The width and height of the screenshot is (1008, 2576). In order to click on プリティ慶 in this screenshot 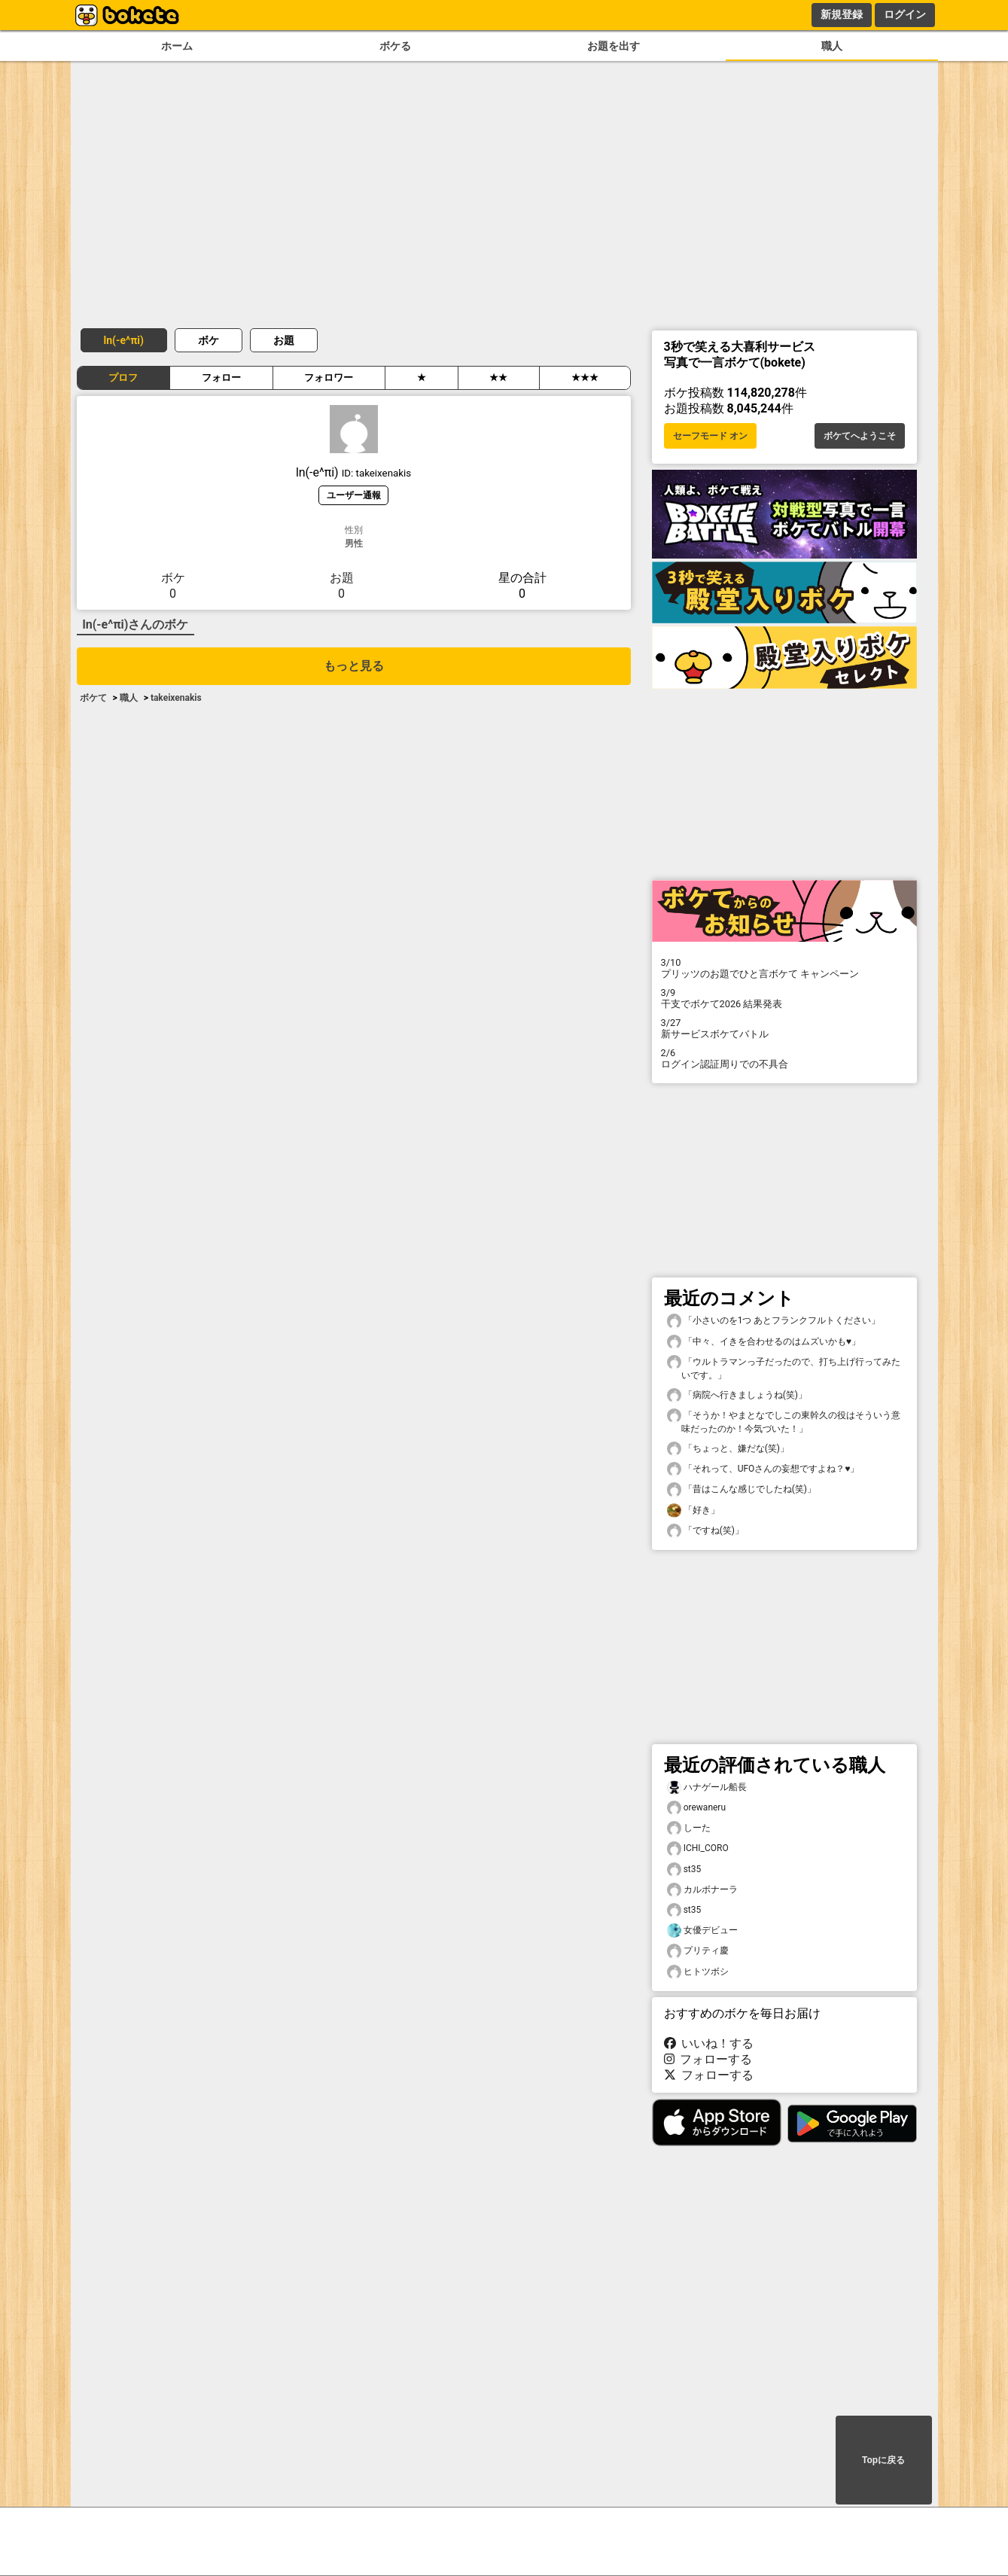, I will do `click(698, 1951)`.